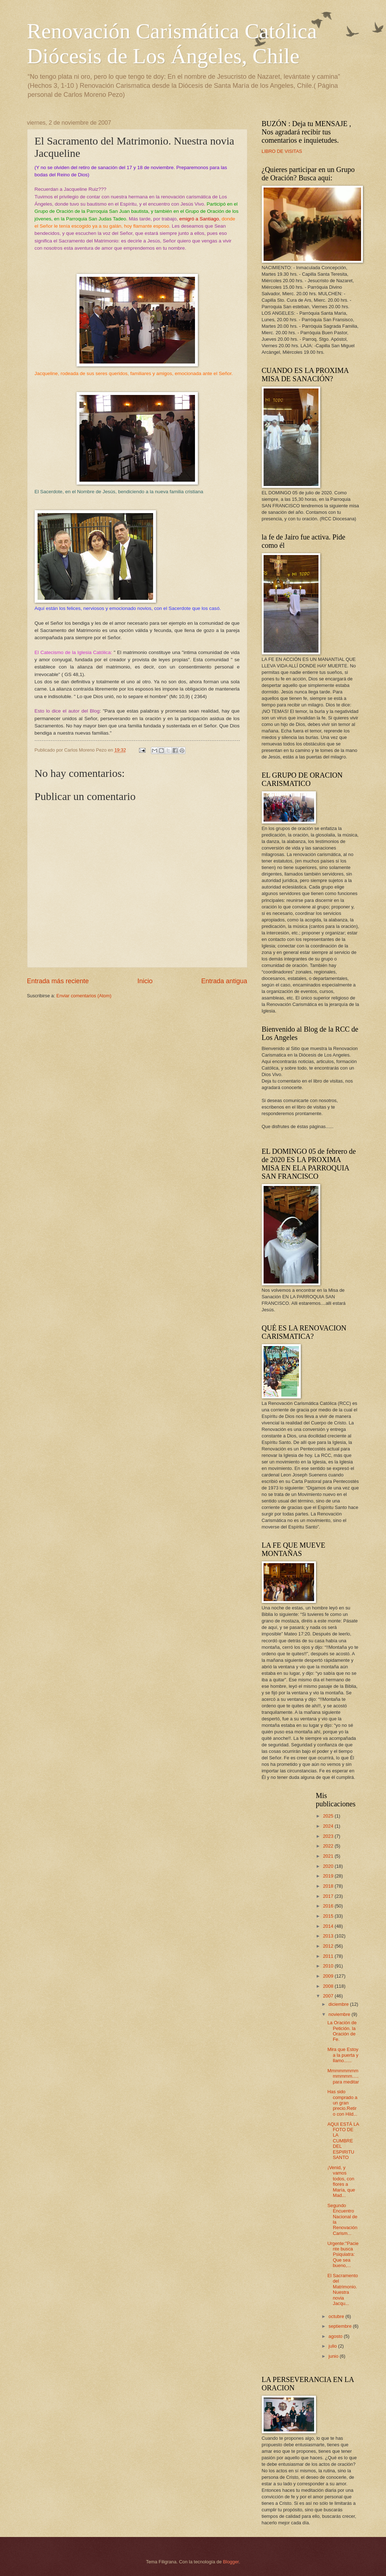 Image resolution: width=386 pixels, height=2576 pixels. I want to click on 2008, so click(328, 1986).